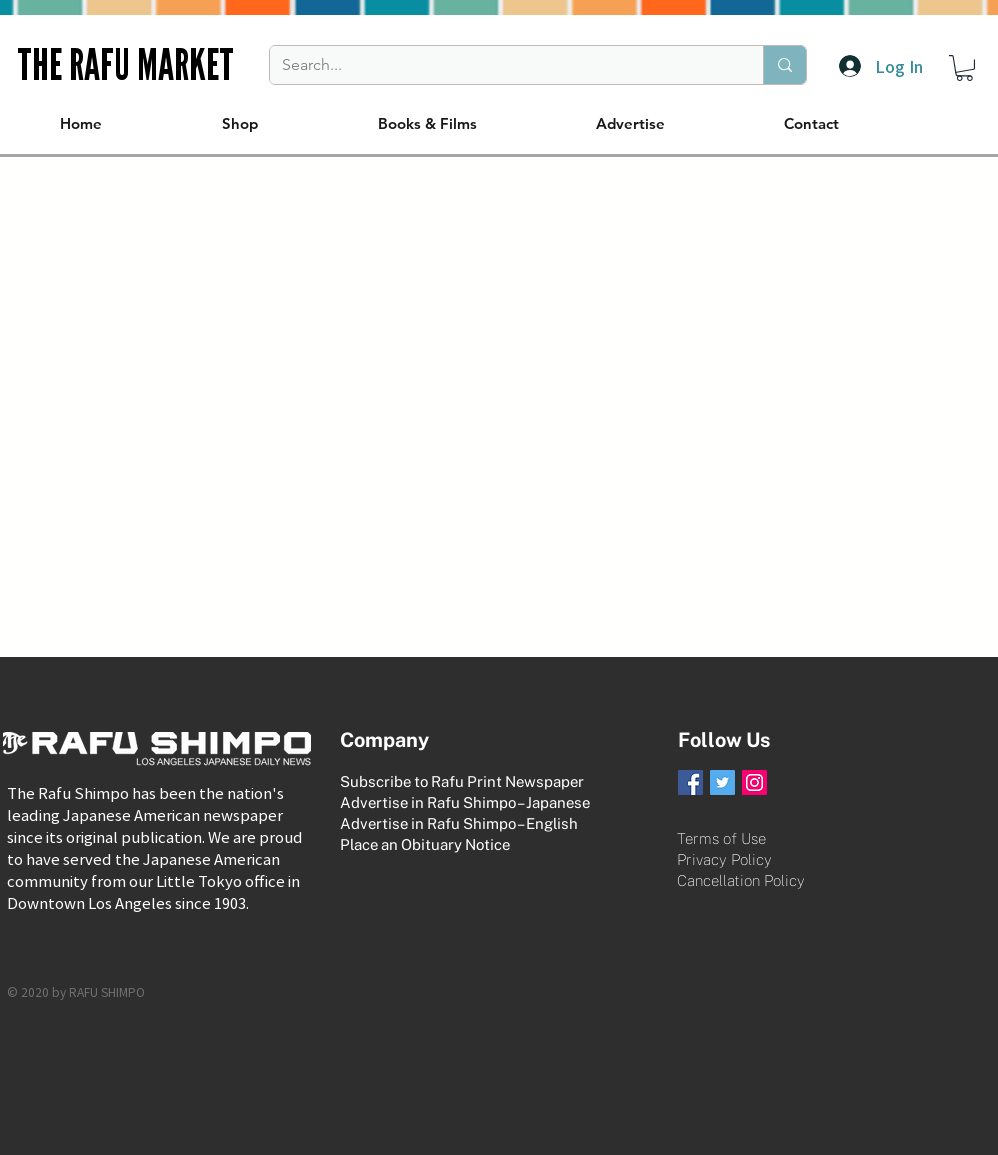 The width and height of the screenshot is (998, 1155). What do you see at coordinates (964, 68) in the screenshot?
I see `[button]` at bounding box center [964, 68].